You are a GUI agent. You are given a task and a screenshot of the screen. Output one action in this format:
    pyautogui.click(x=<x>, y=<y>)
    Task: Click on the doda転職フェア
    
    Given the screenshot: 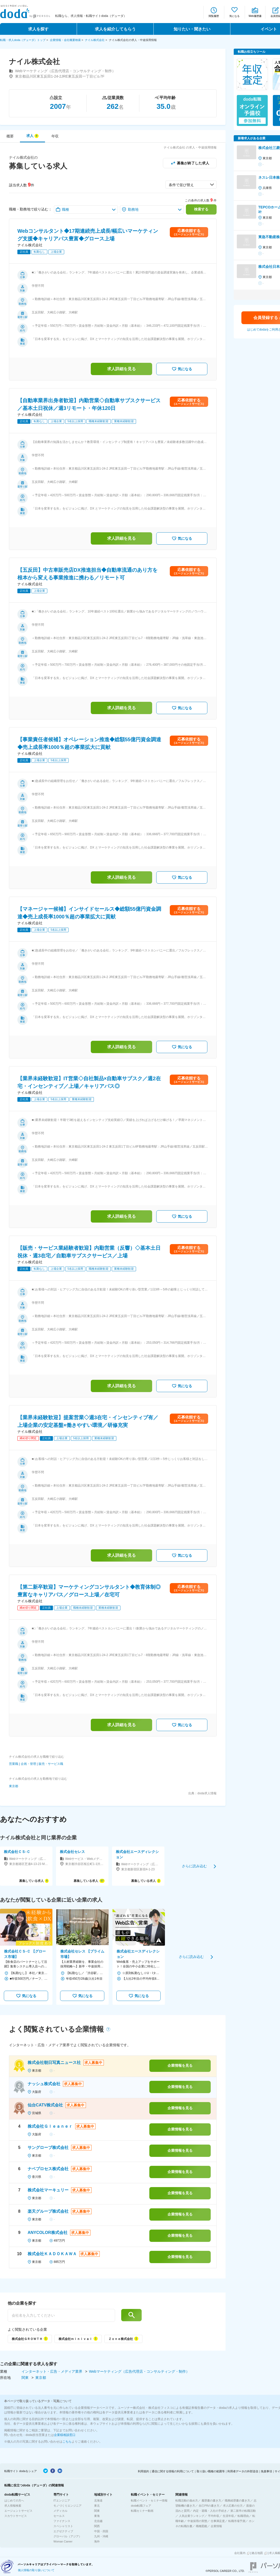 What is the action you would take?
    pyautogui.click(x=141, y=2505)
    